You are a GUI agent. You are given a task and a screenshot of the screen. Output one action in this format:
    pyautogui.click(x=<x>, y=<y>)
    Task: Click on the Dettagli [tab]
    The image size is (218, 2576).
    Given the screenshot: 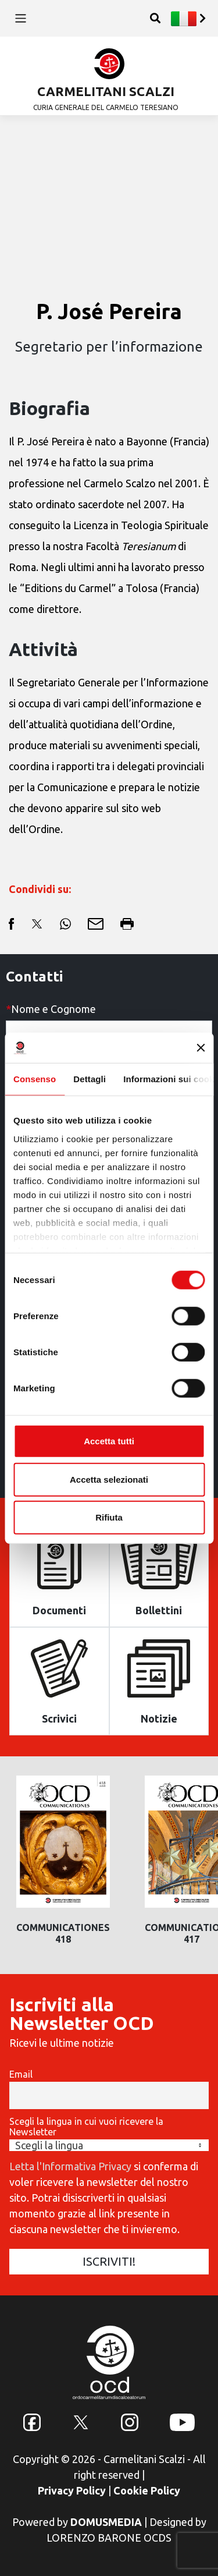 What is the action you would take?
    pyautogui.click(x=89, y=1079)
    